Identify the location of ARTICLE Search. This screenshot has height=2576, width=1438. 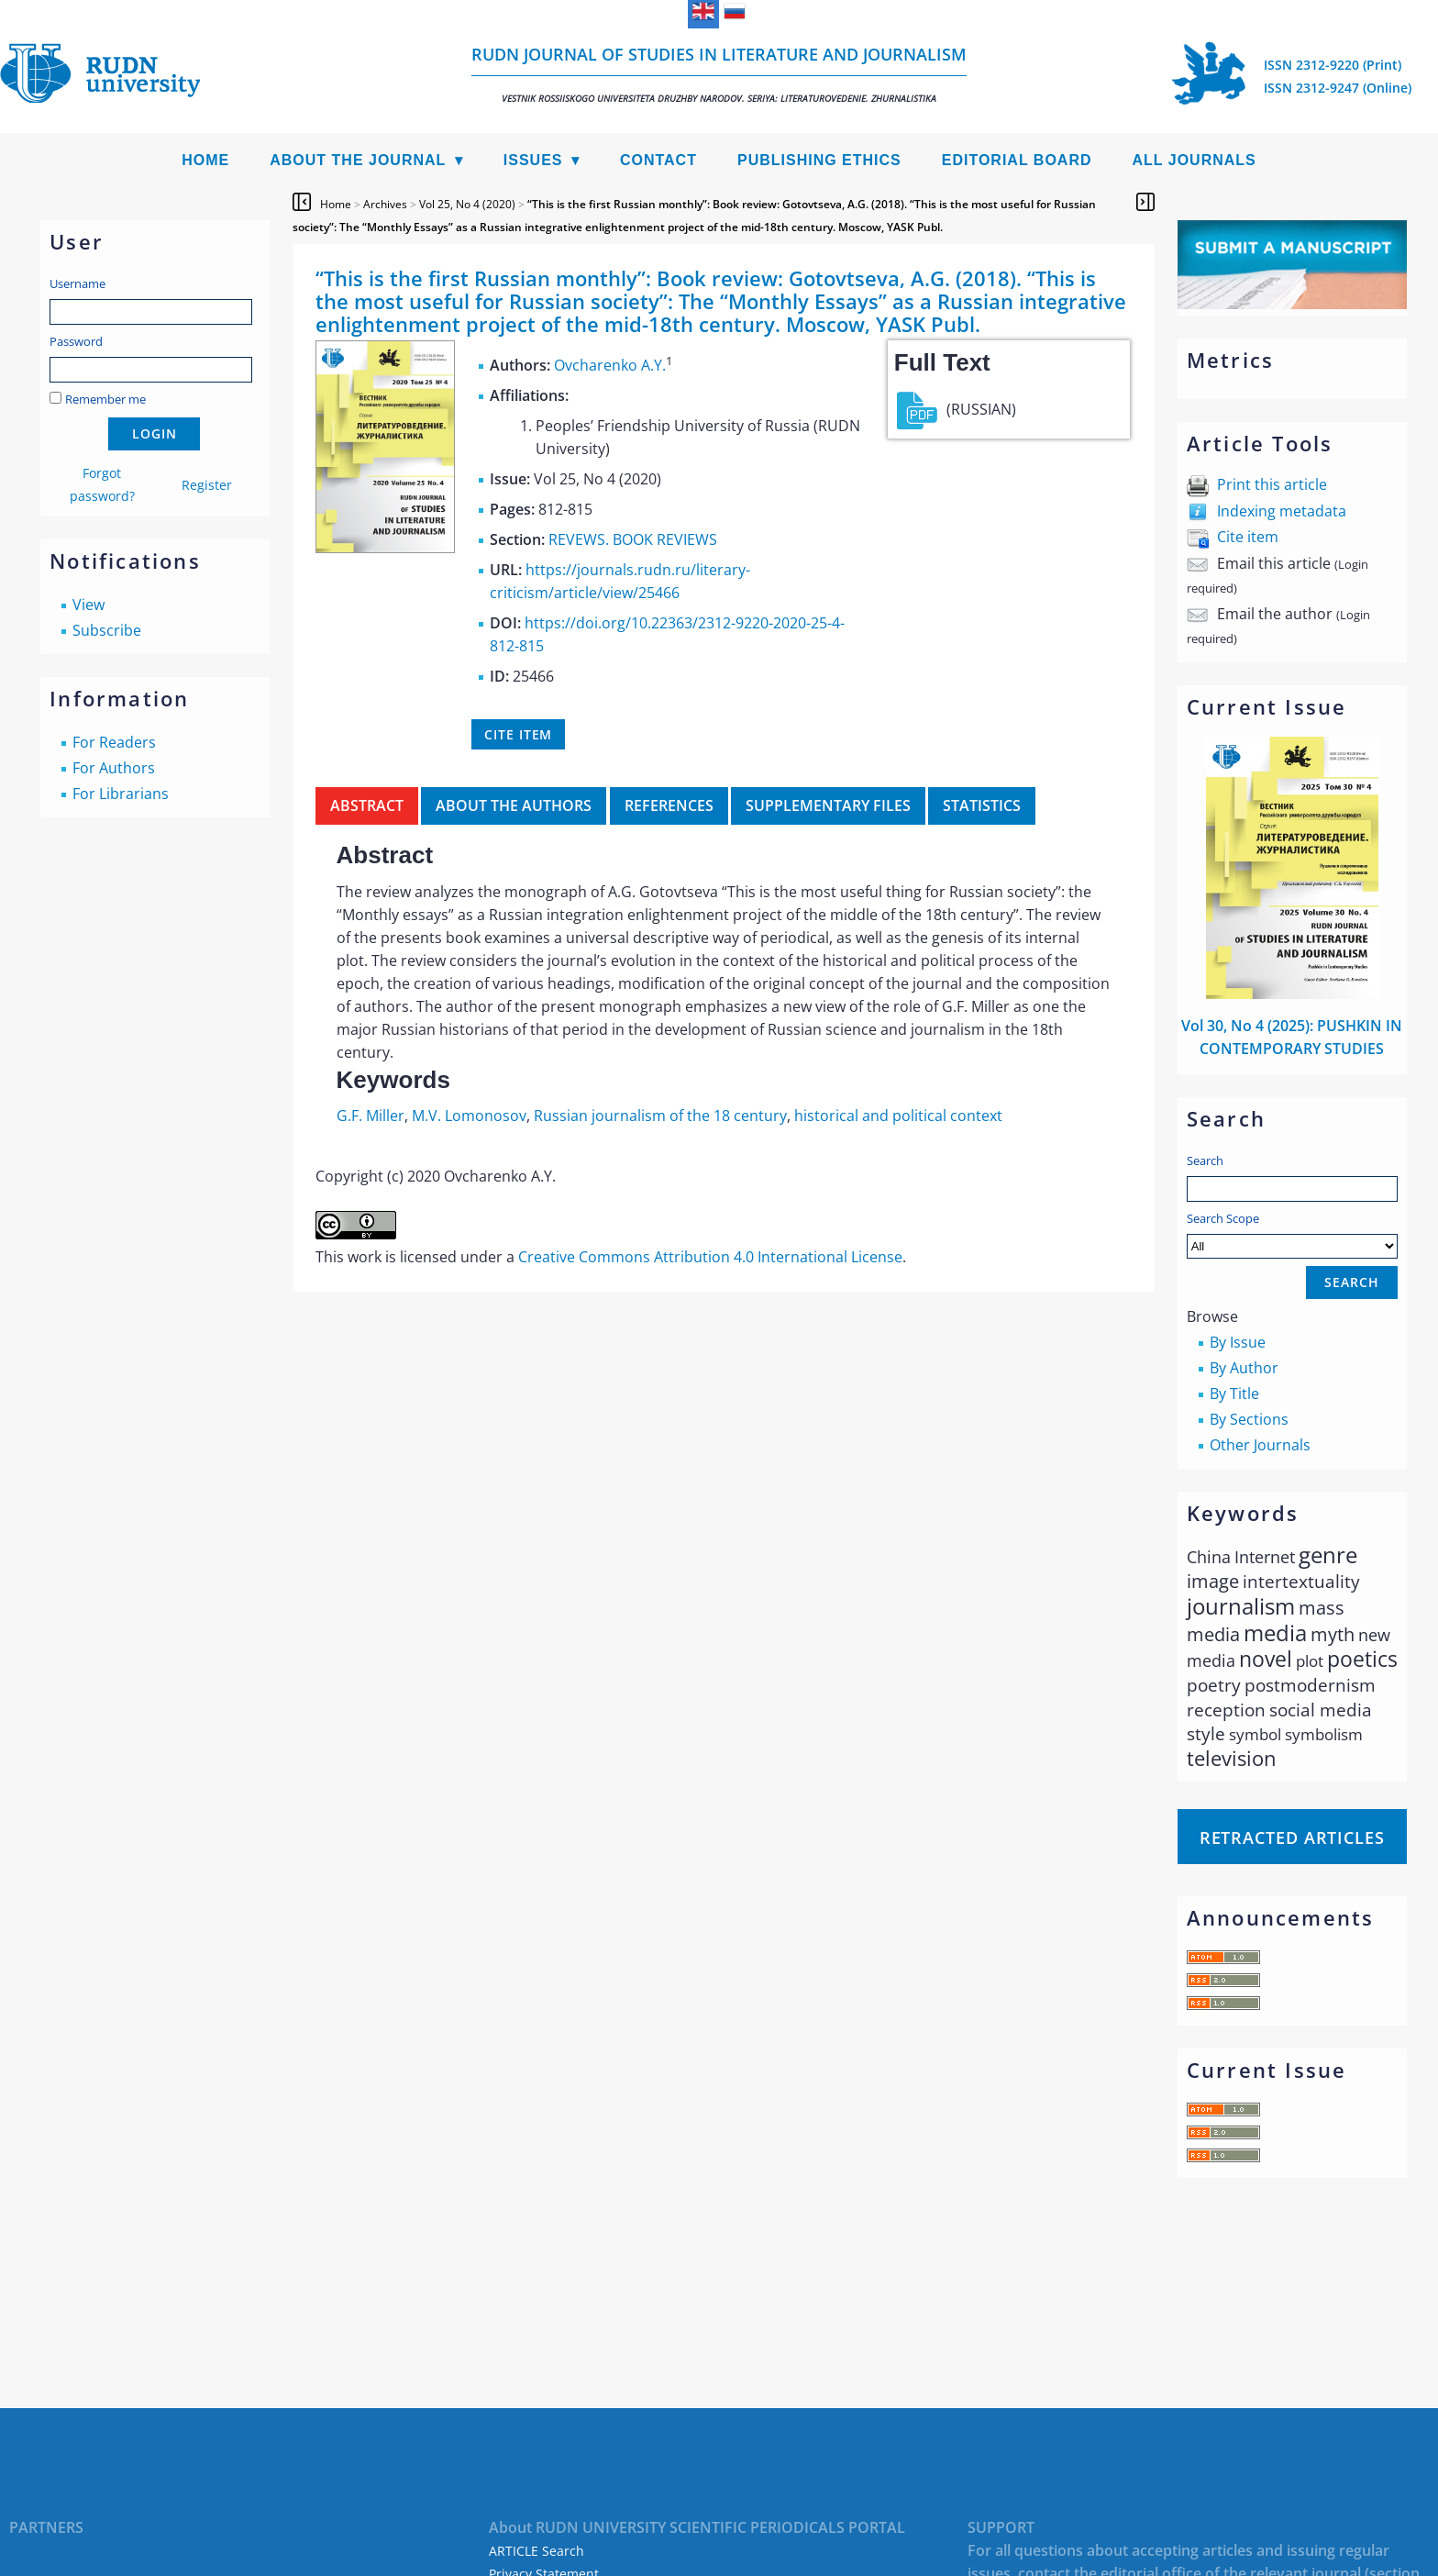
(536, 2550).